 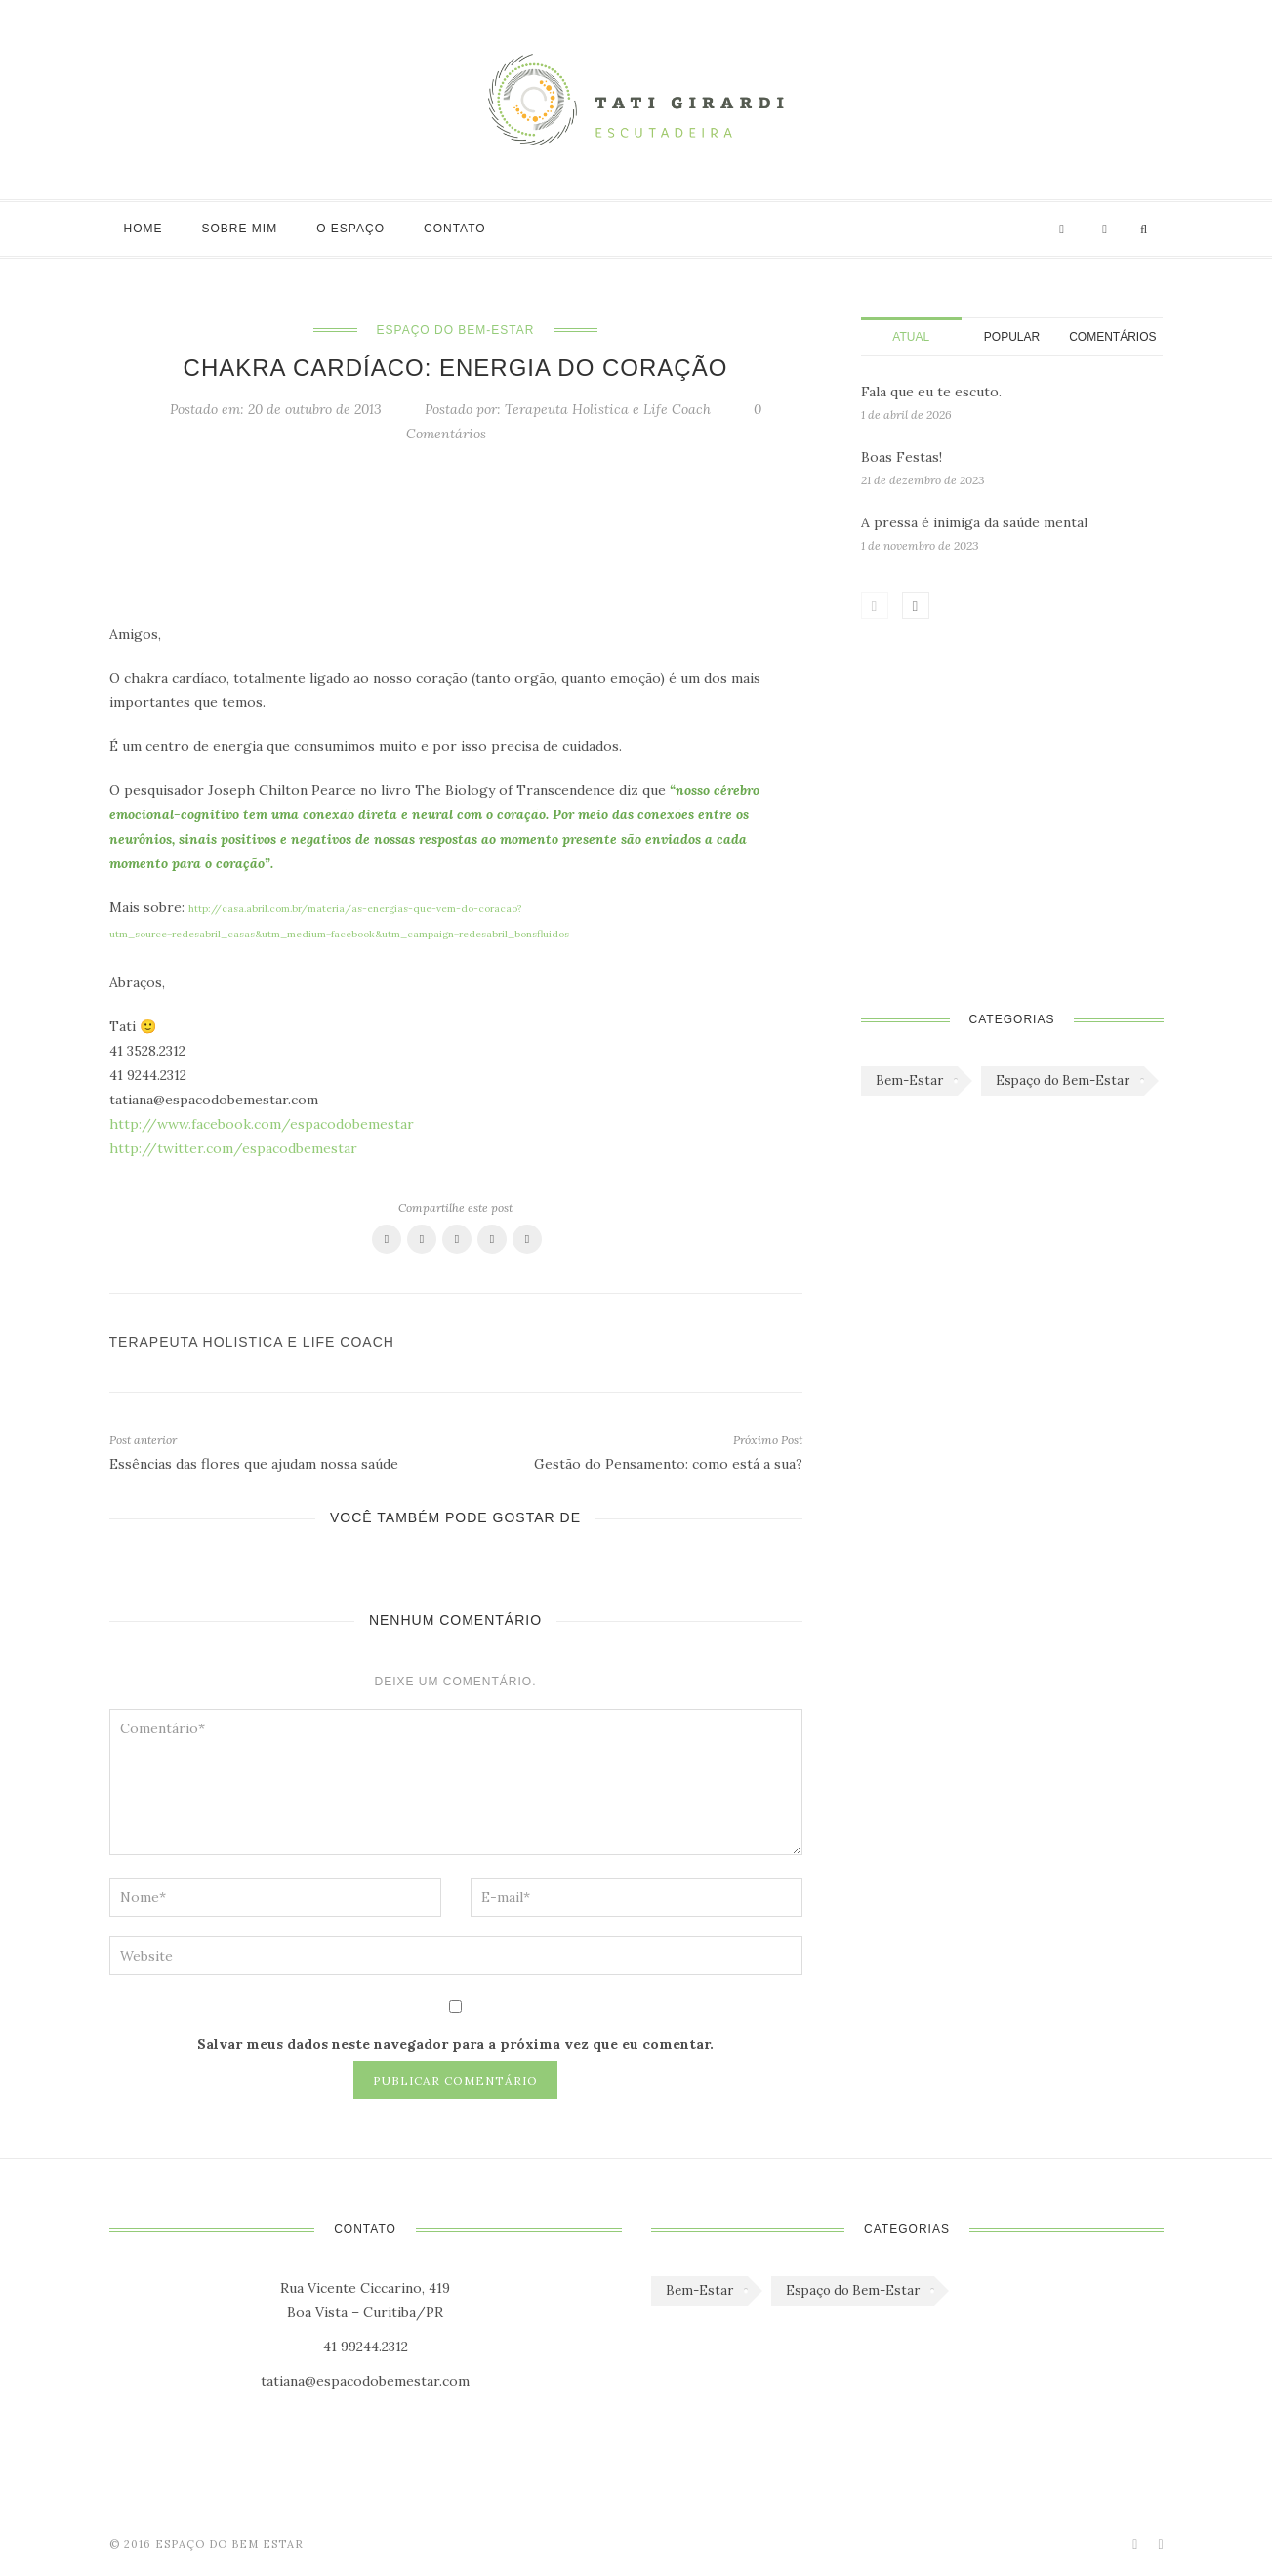 I want to click on Bem-Estar [Bem-Estar (45 itens)], so click(x=909, y=1080).